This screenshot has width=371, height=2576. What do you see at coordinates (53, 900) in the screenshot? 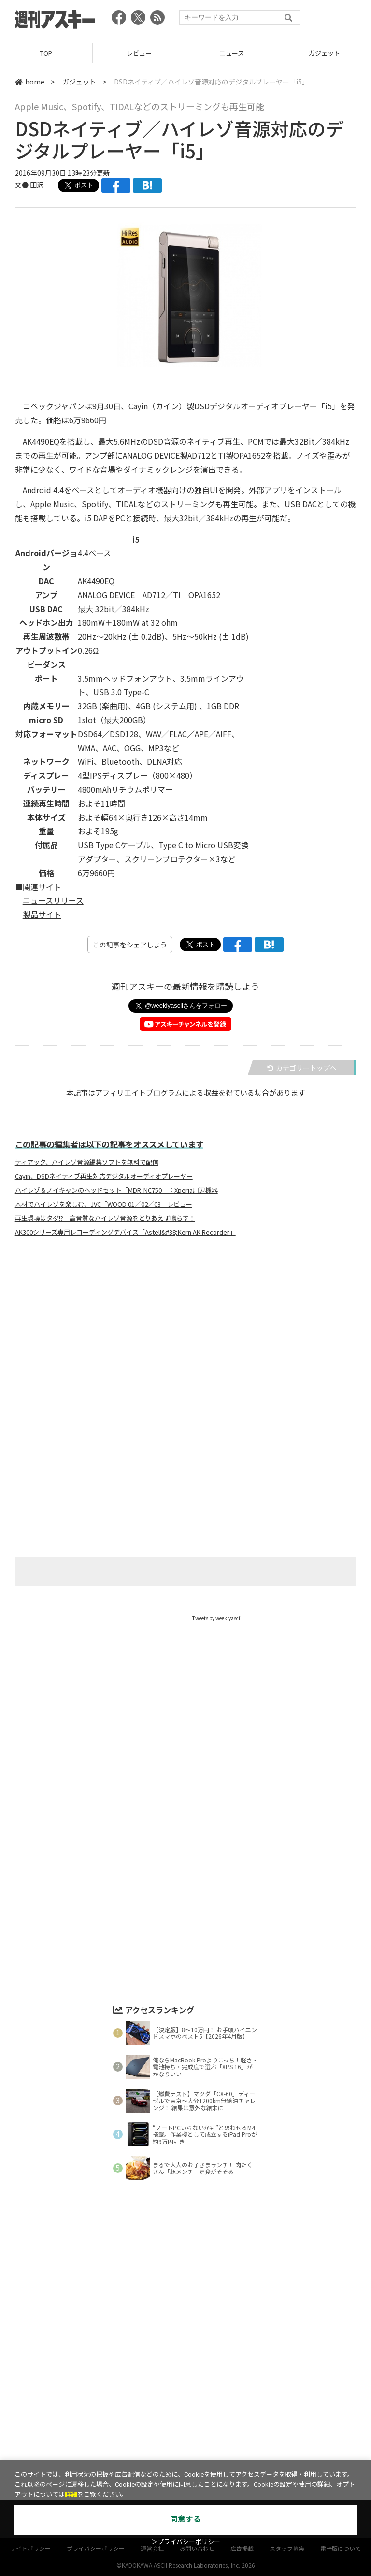
I see `ニュースリリース` at bounding box center [53, 900].